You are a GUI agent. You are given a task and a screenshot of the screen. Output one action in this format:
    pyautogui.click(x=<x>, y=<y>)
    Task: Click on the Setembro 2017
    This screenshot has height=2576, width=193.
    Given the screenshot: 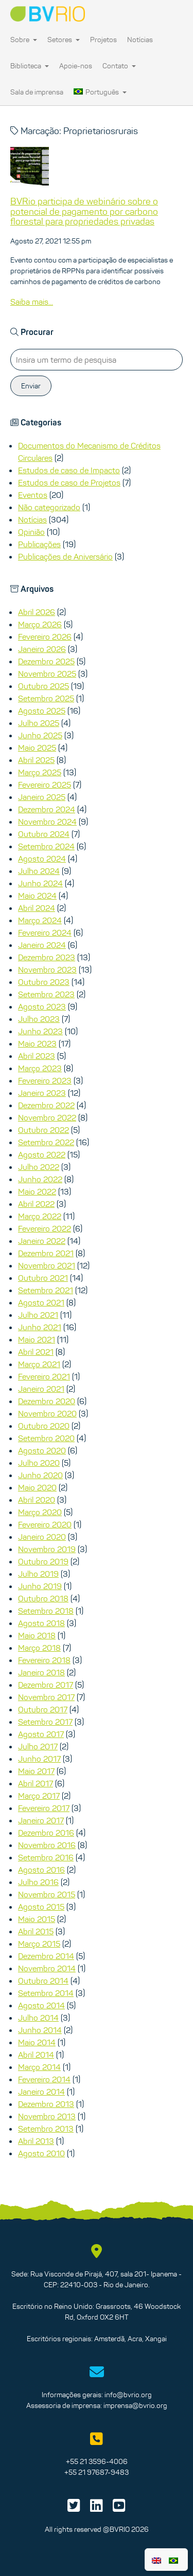 What is the action you would take?
    pyautogui.click(x=45, y=1721)
    